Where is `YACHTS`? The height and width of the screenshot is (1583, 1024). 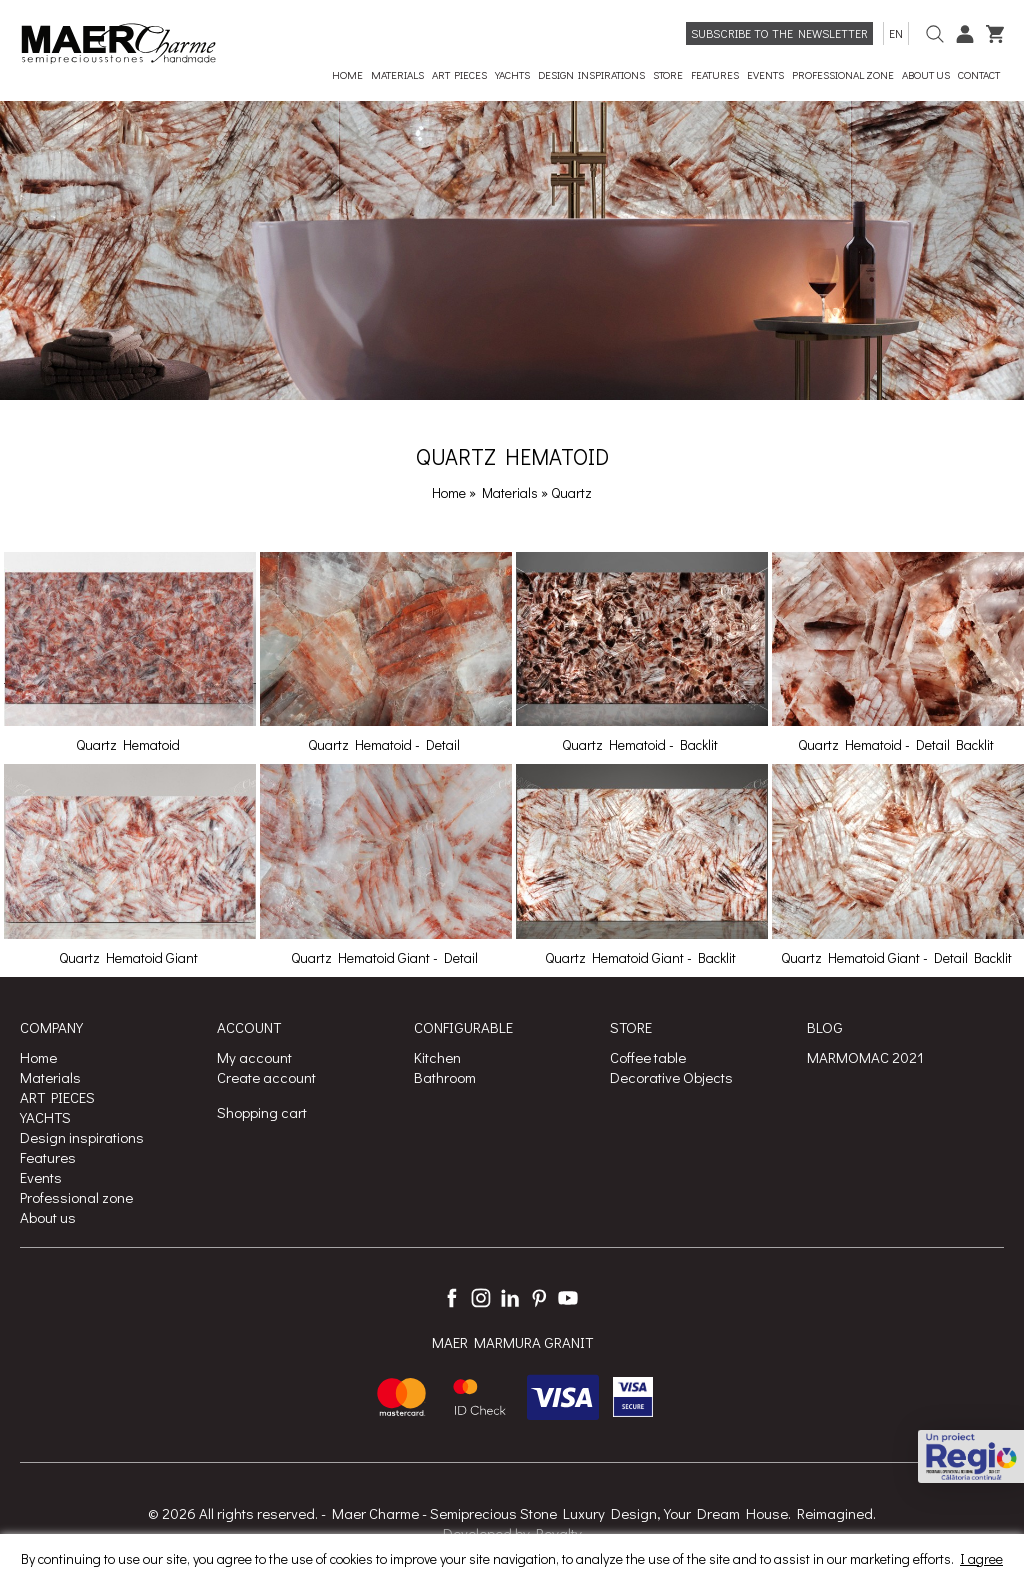
YACHTS is located at coordinates (45, 1117).